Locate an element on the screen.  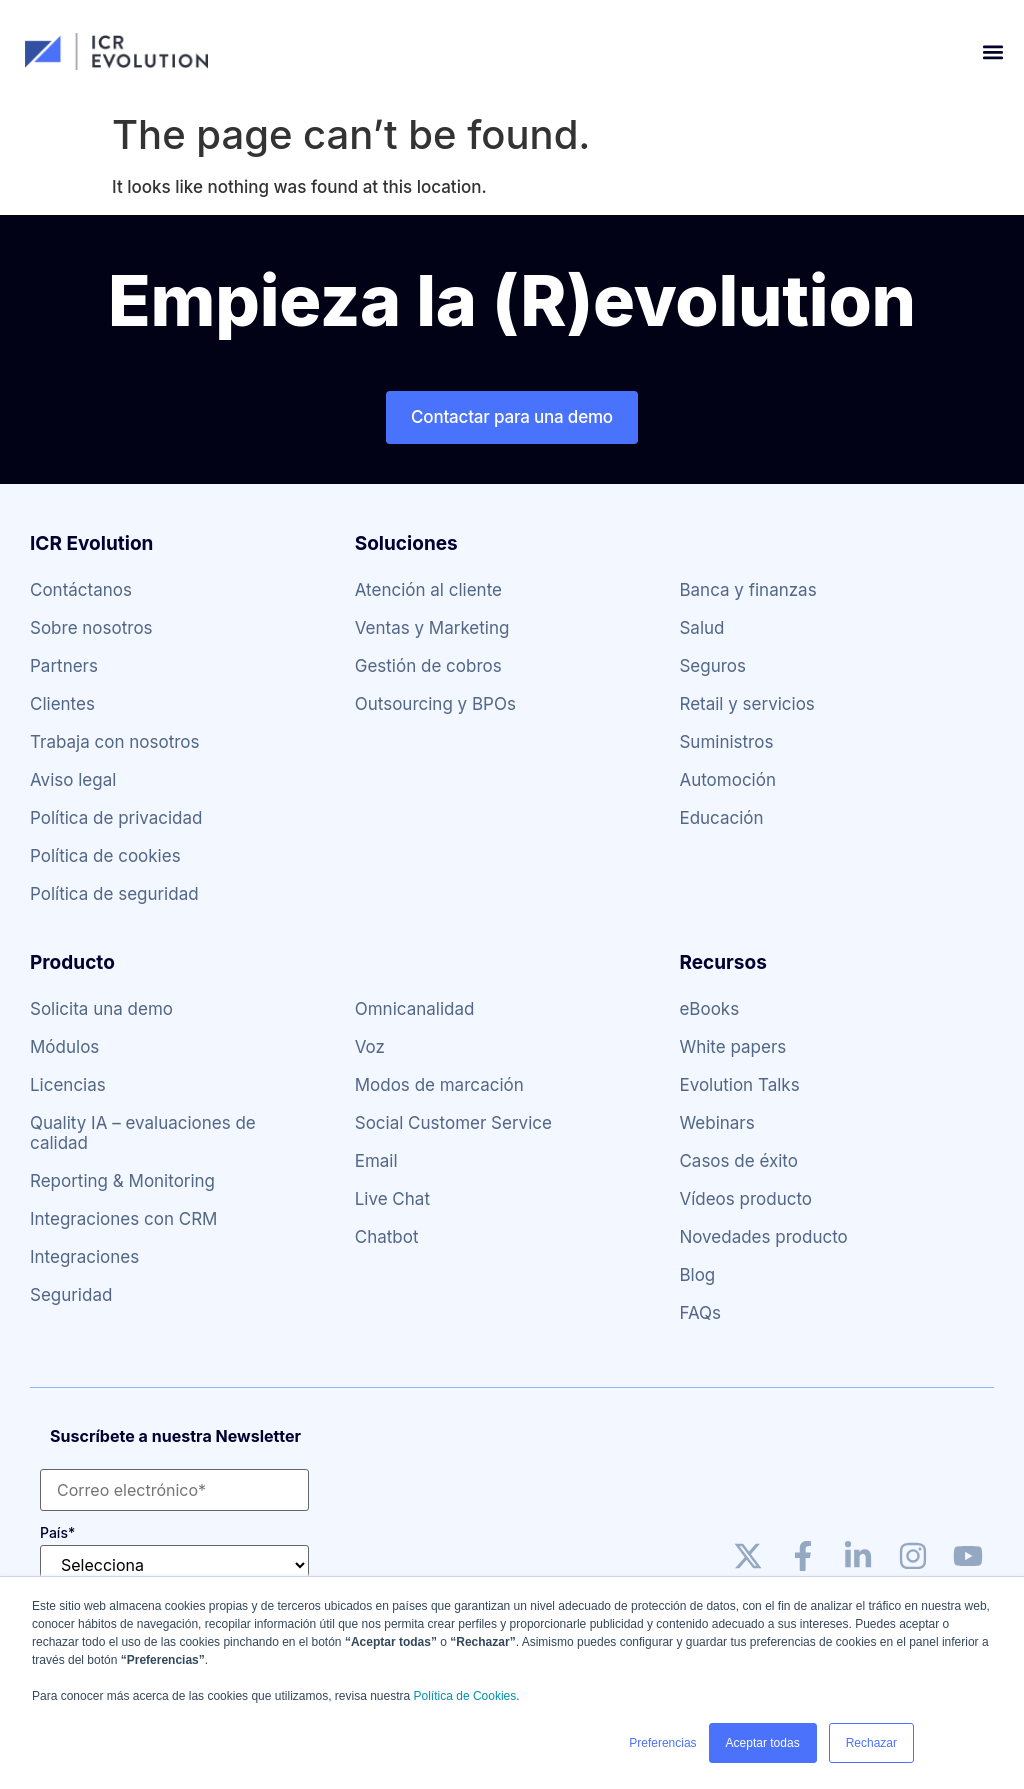
[button] is located at coordinates (992, 51).